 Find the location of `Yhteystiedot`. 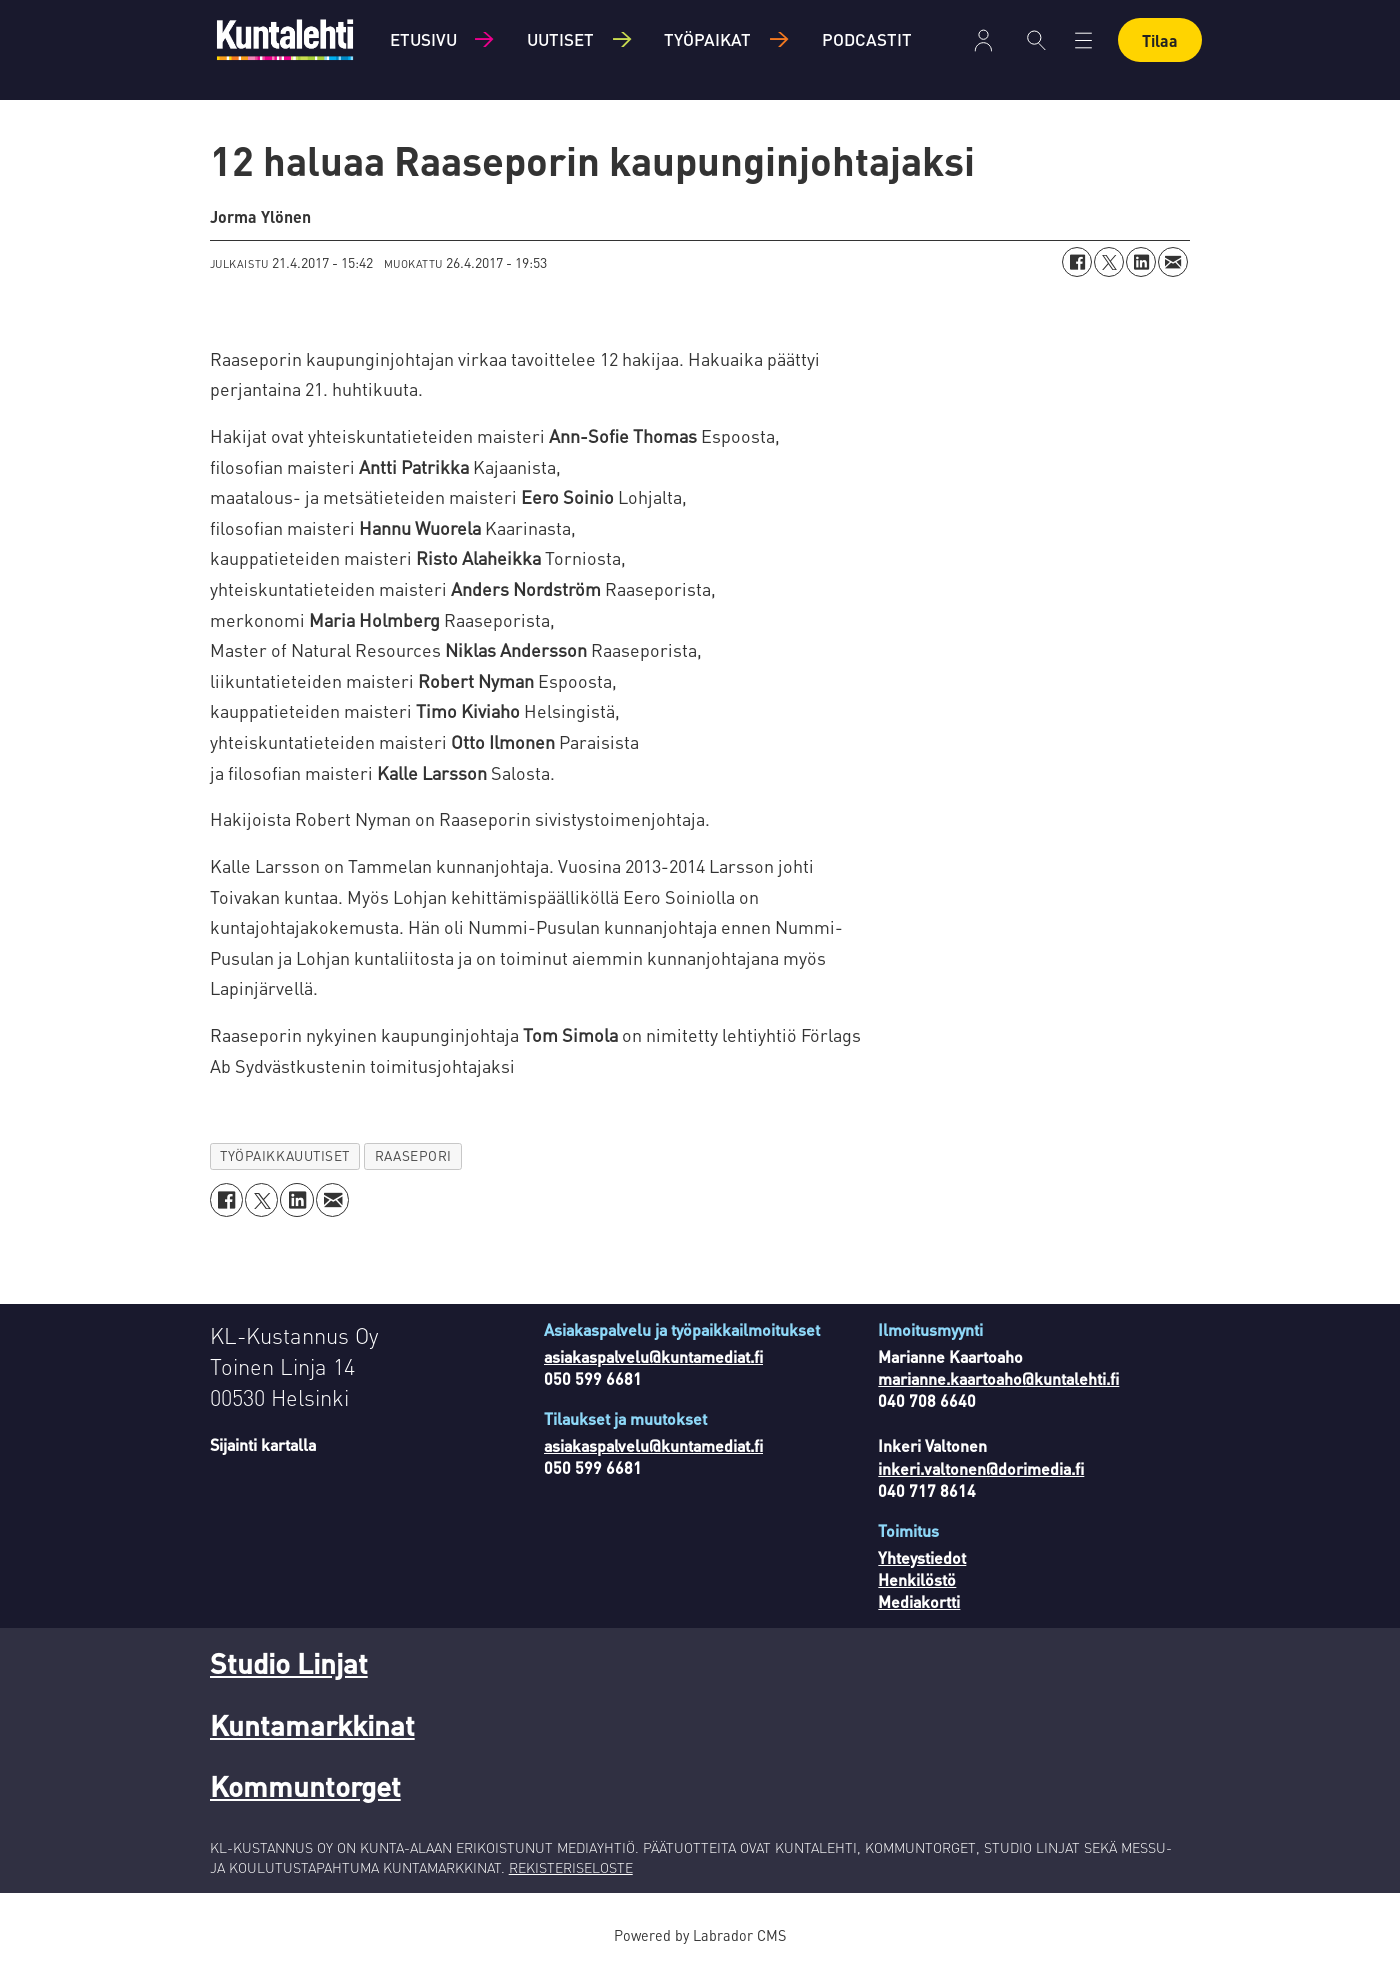

Yhteystiedot is located at coordinates (922, 1557).